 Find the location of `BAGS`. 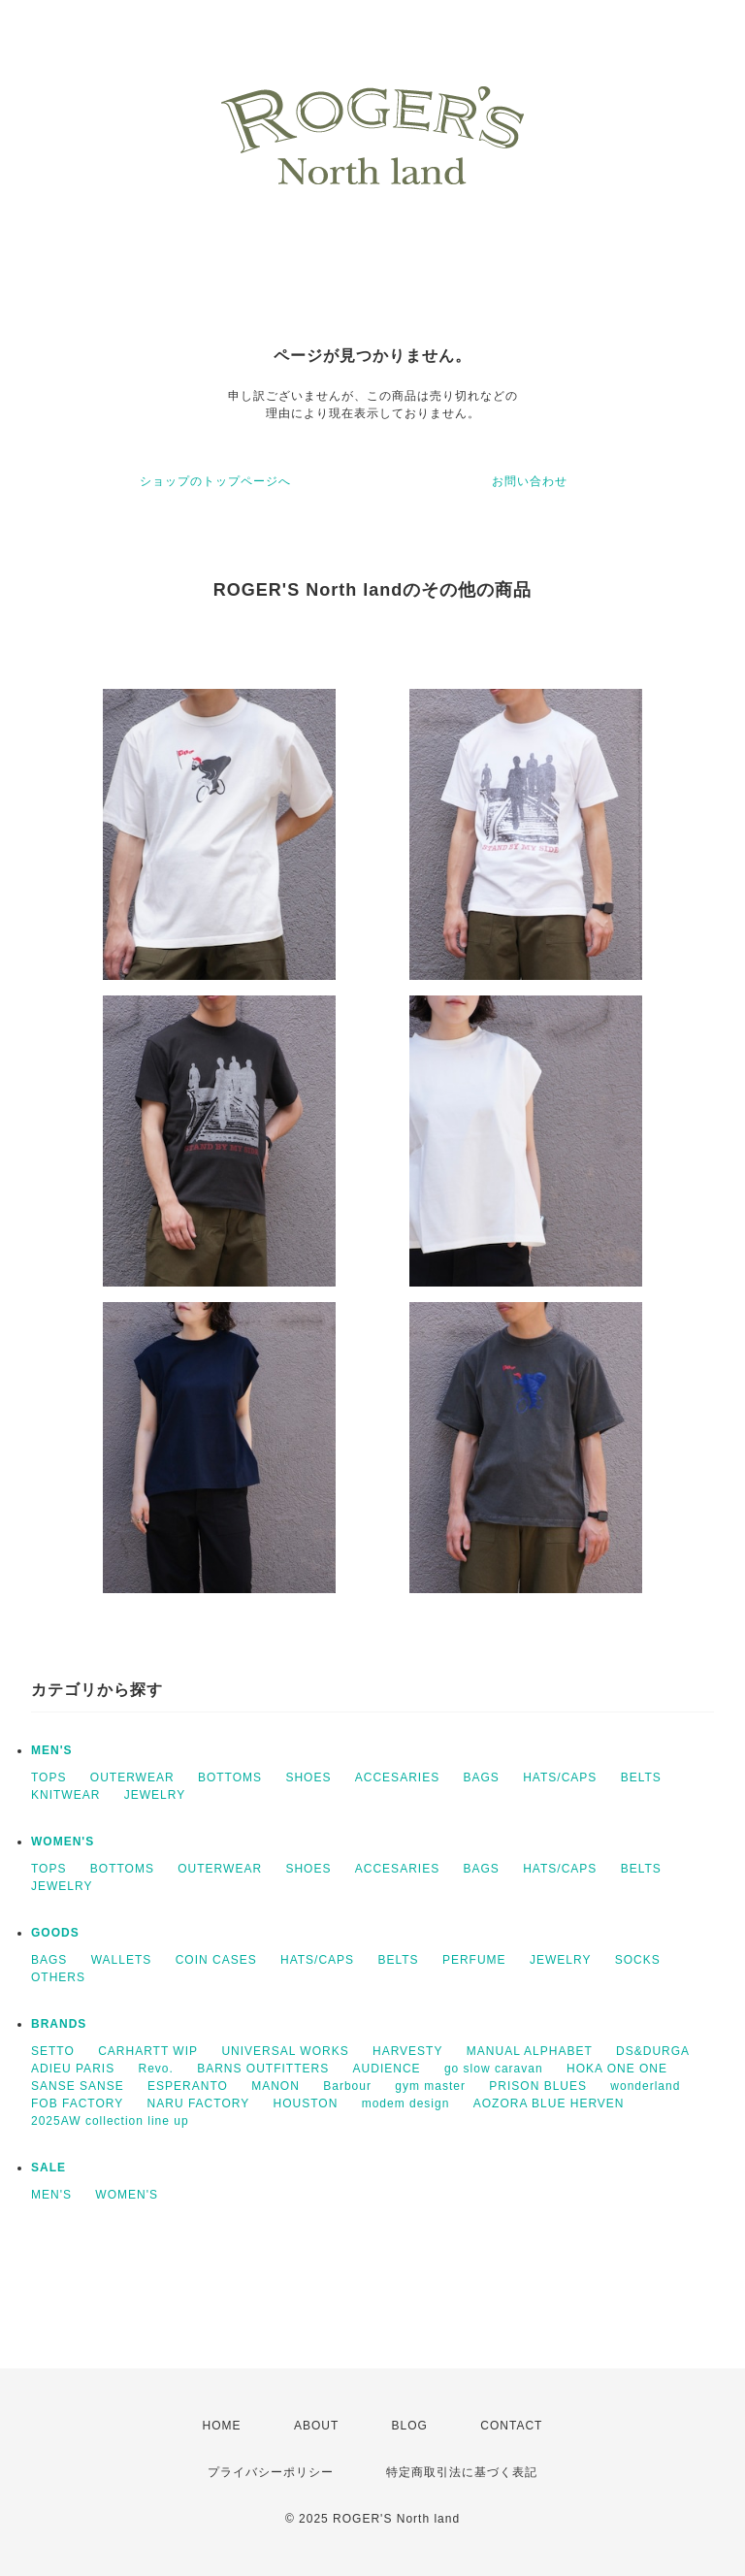

BAGS is located at coordinates (481, 1777).